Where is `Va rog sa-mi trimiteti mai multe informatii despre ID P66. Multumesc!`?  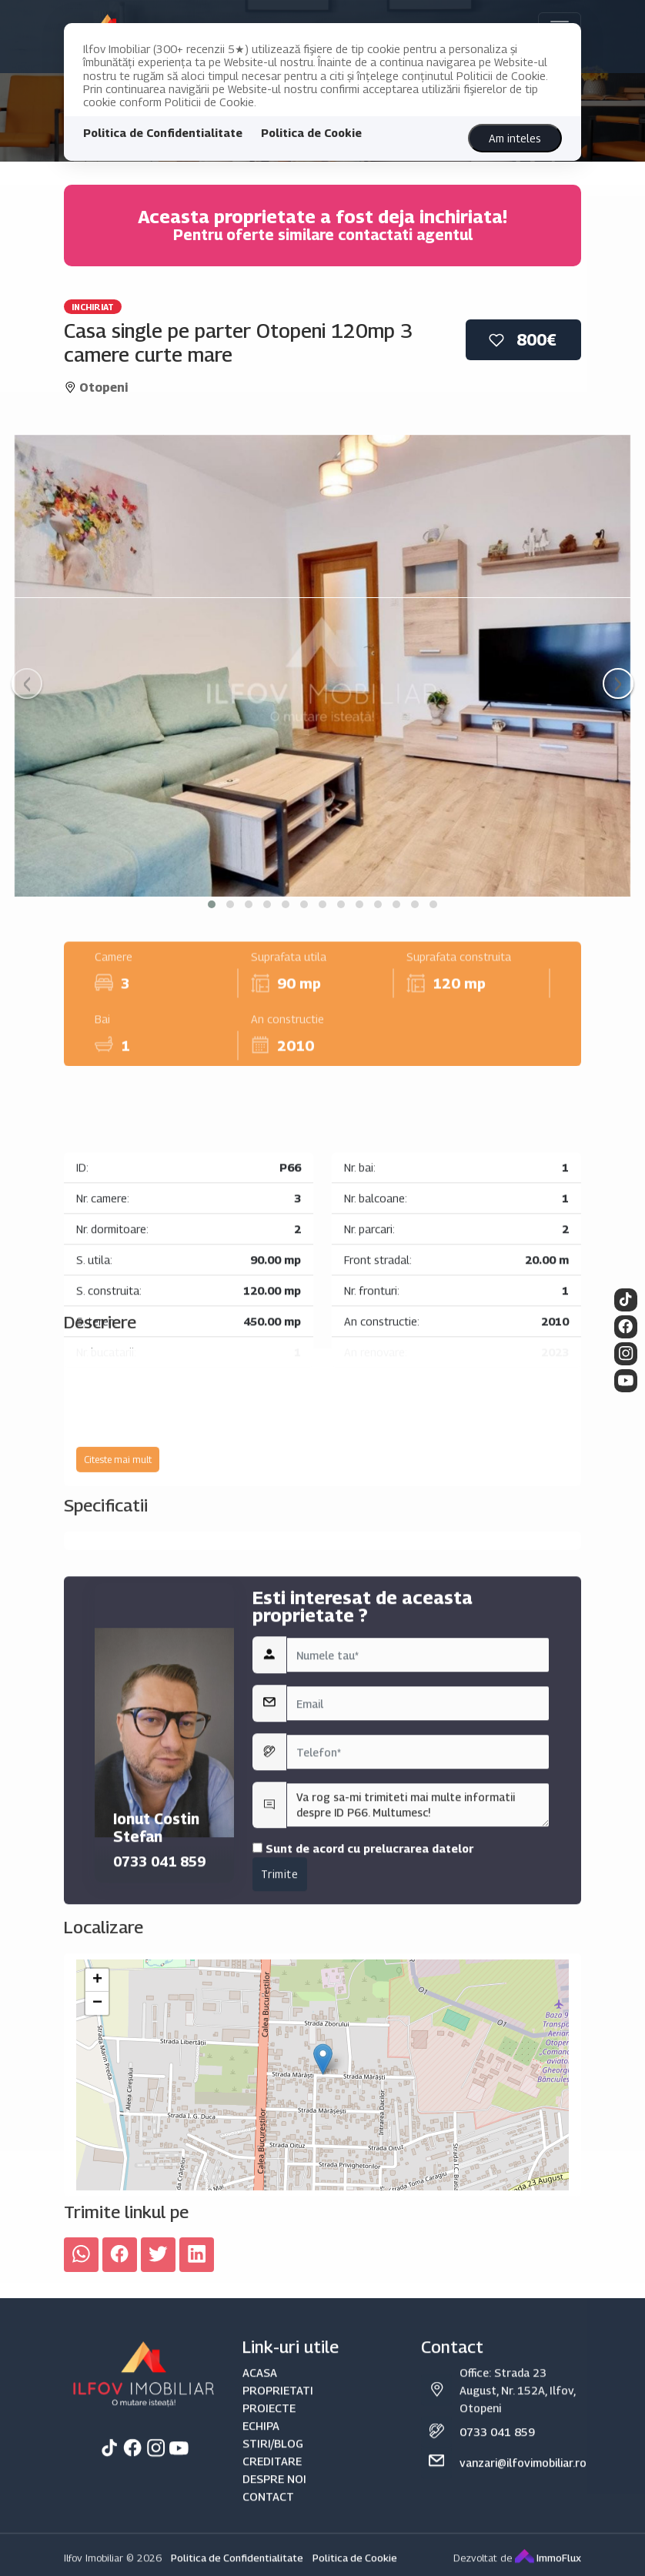
Va rog sa-mi trimiteti mai multe informatii despre ID P66. Multumesc! is located at coordinates (418, 2019).